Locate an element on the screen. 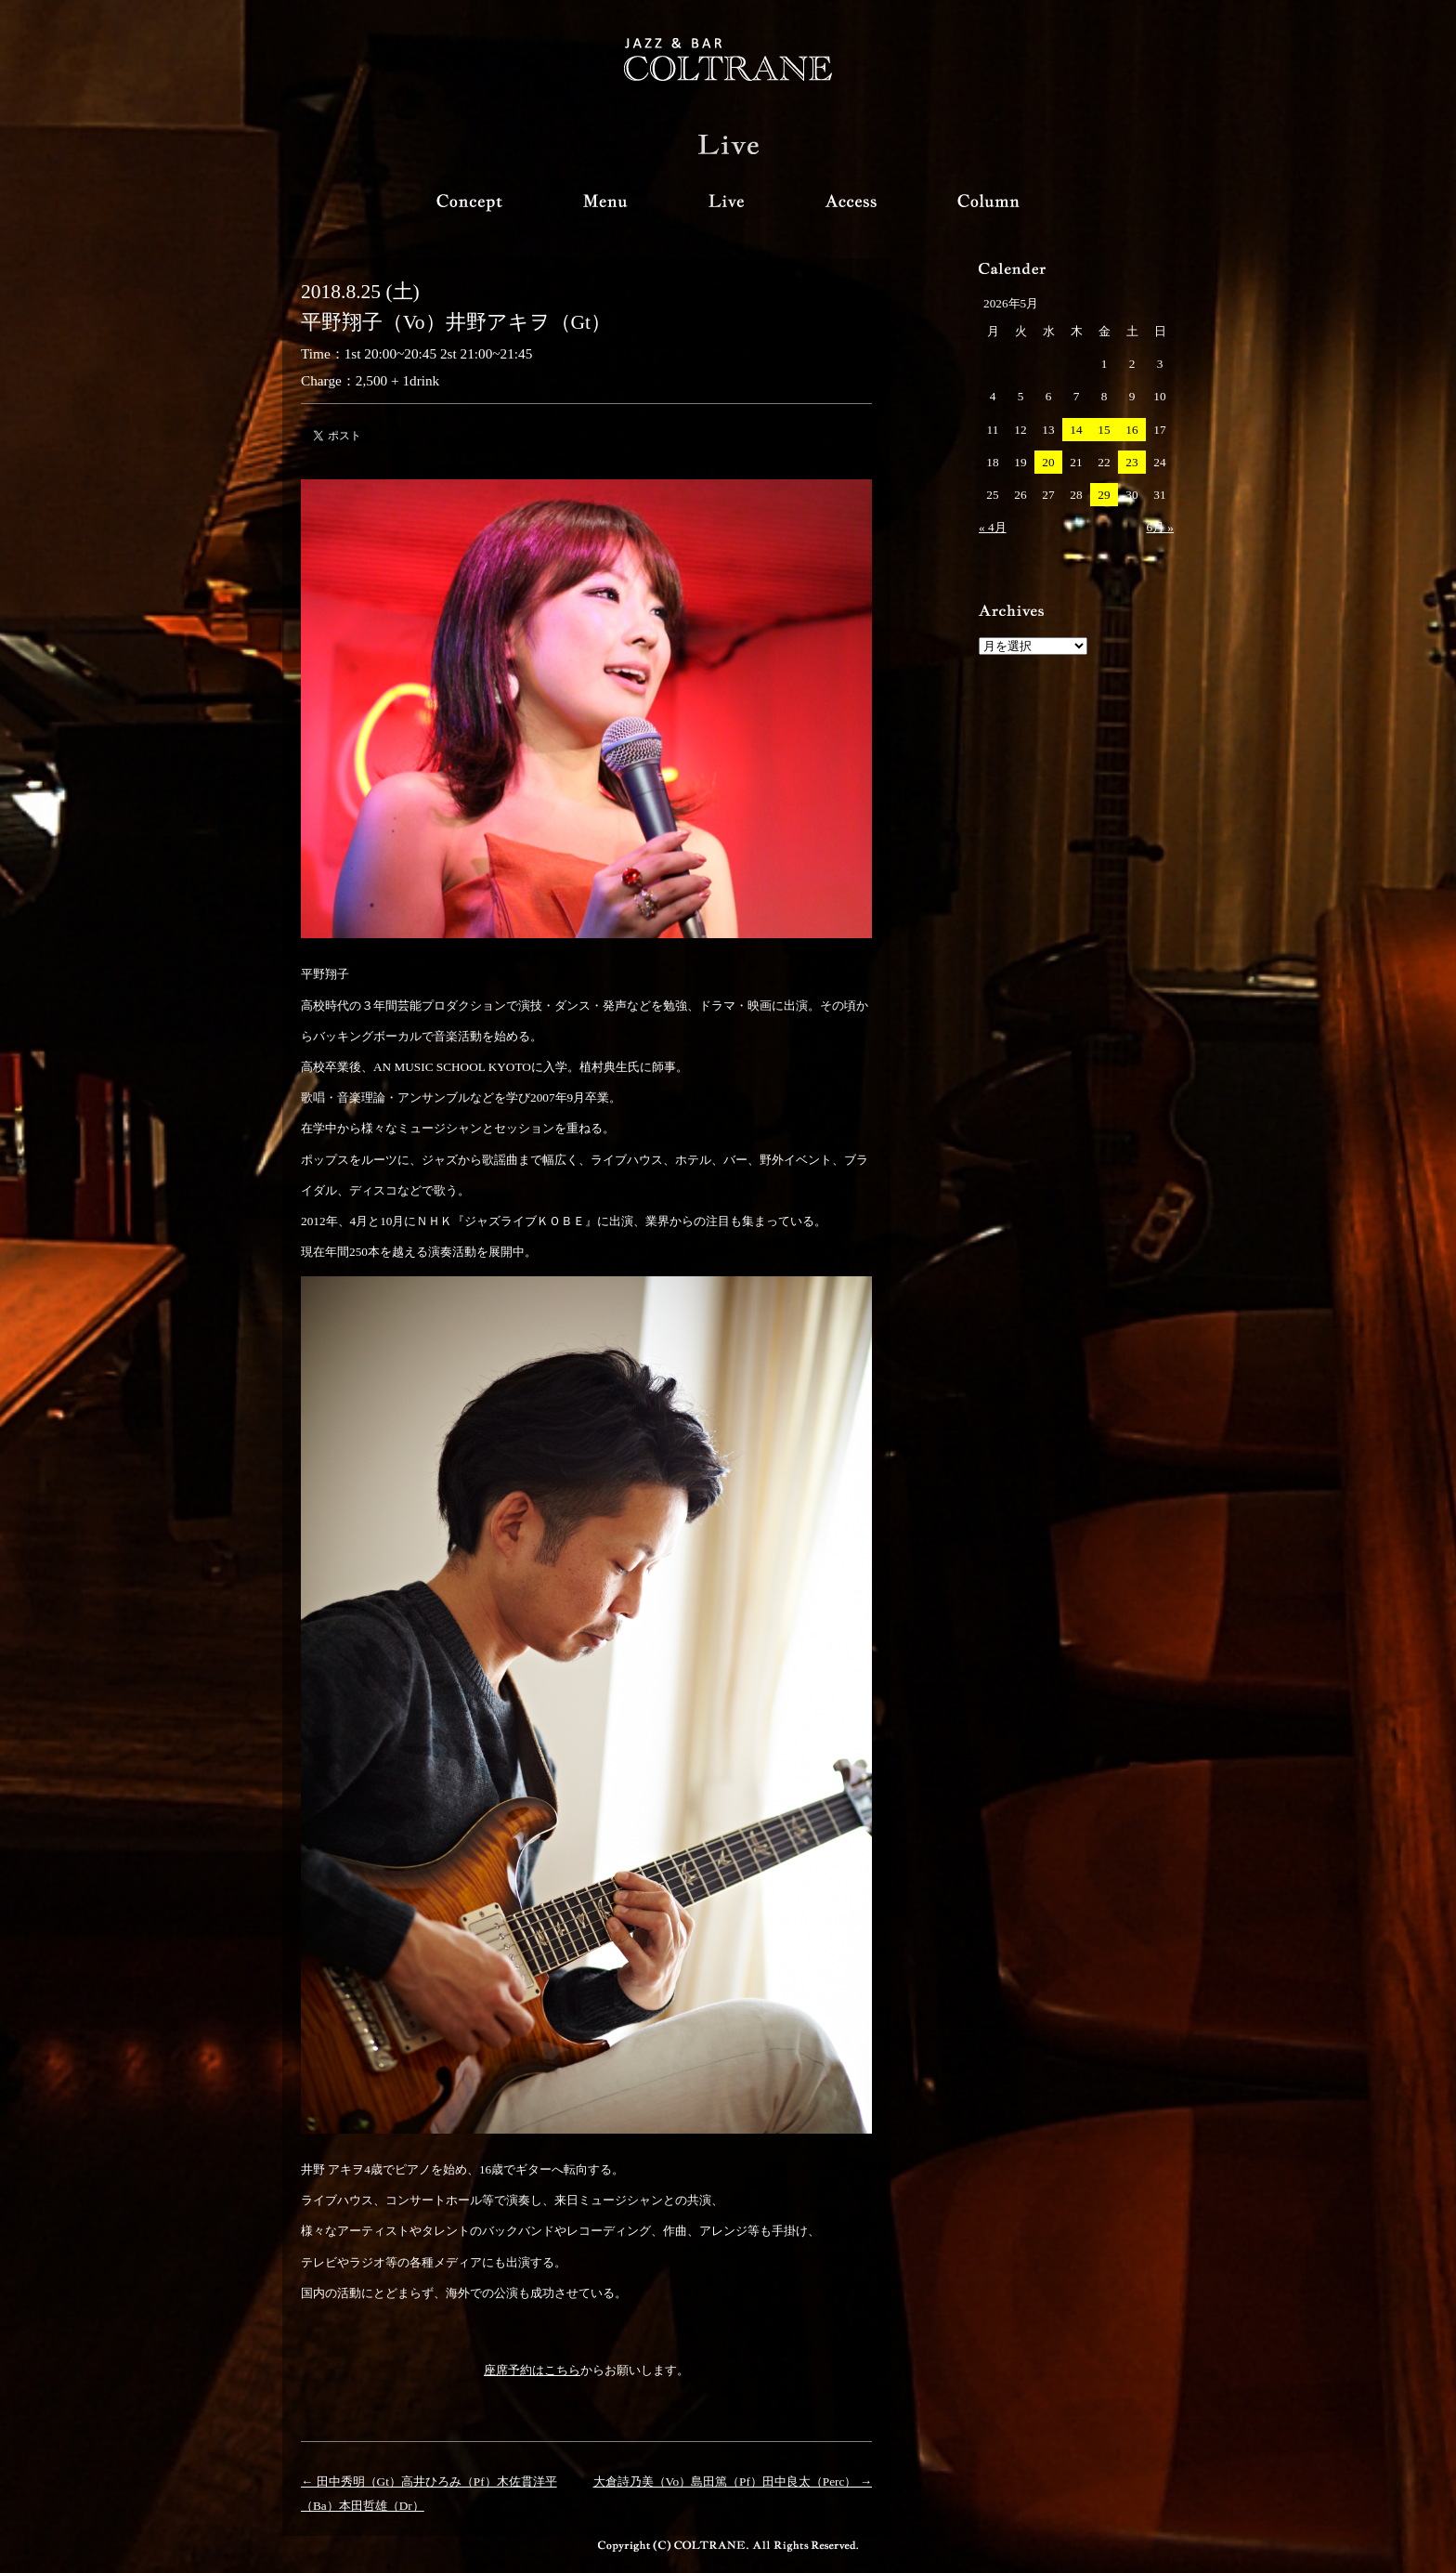 This screenshot has width=1456, height=2573. 6月 » is located at coordinates (1160, 527).